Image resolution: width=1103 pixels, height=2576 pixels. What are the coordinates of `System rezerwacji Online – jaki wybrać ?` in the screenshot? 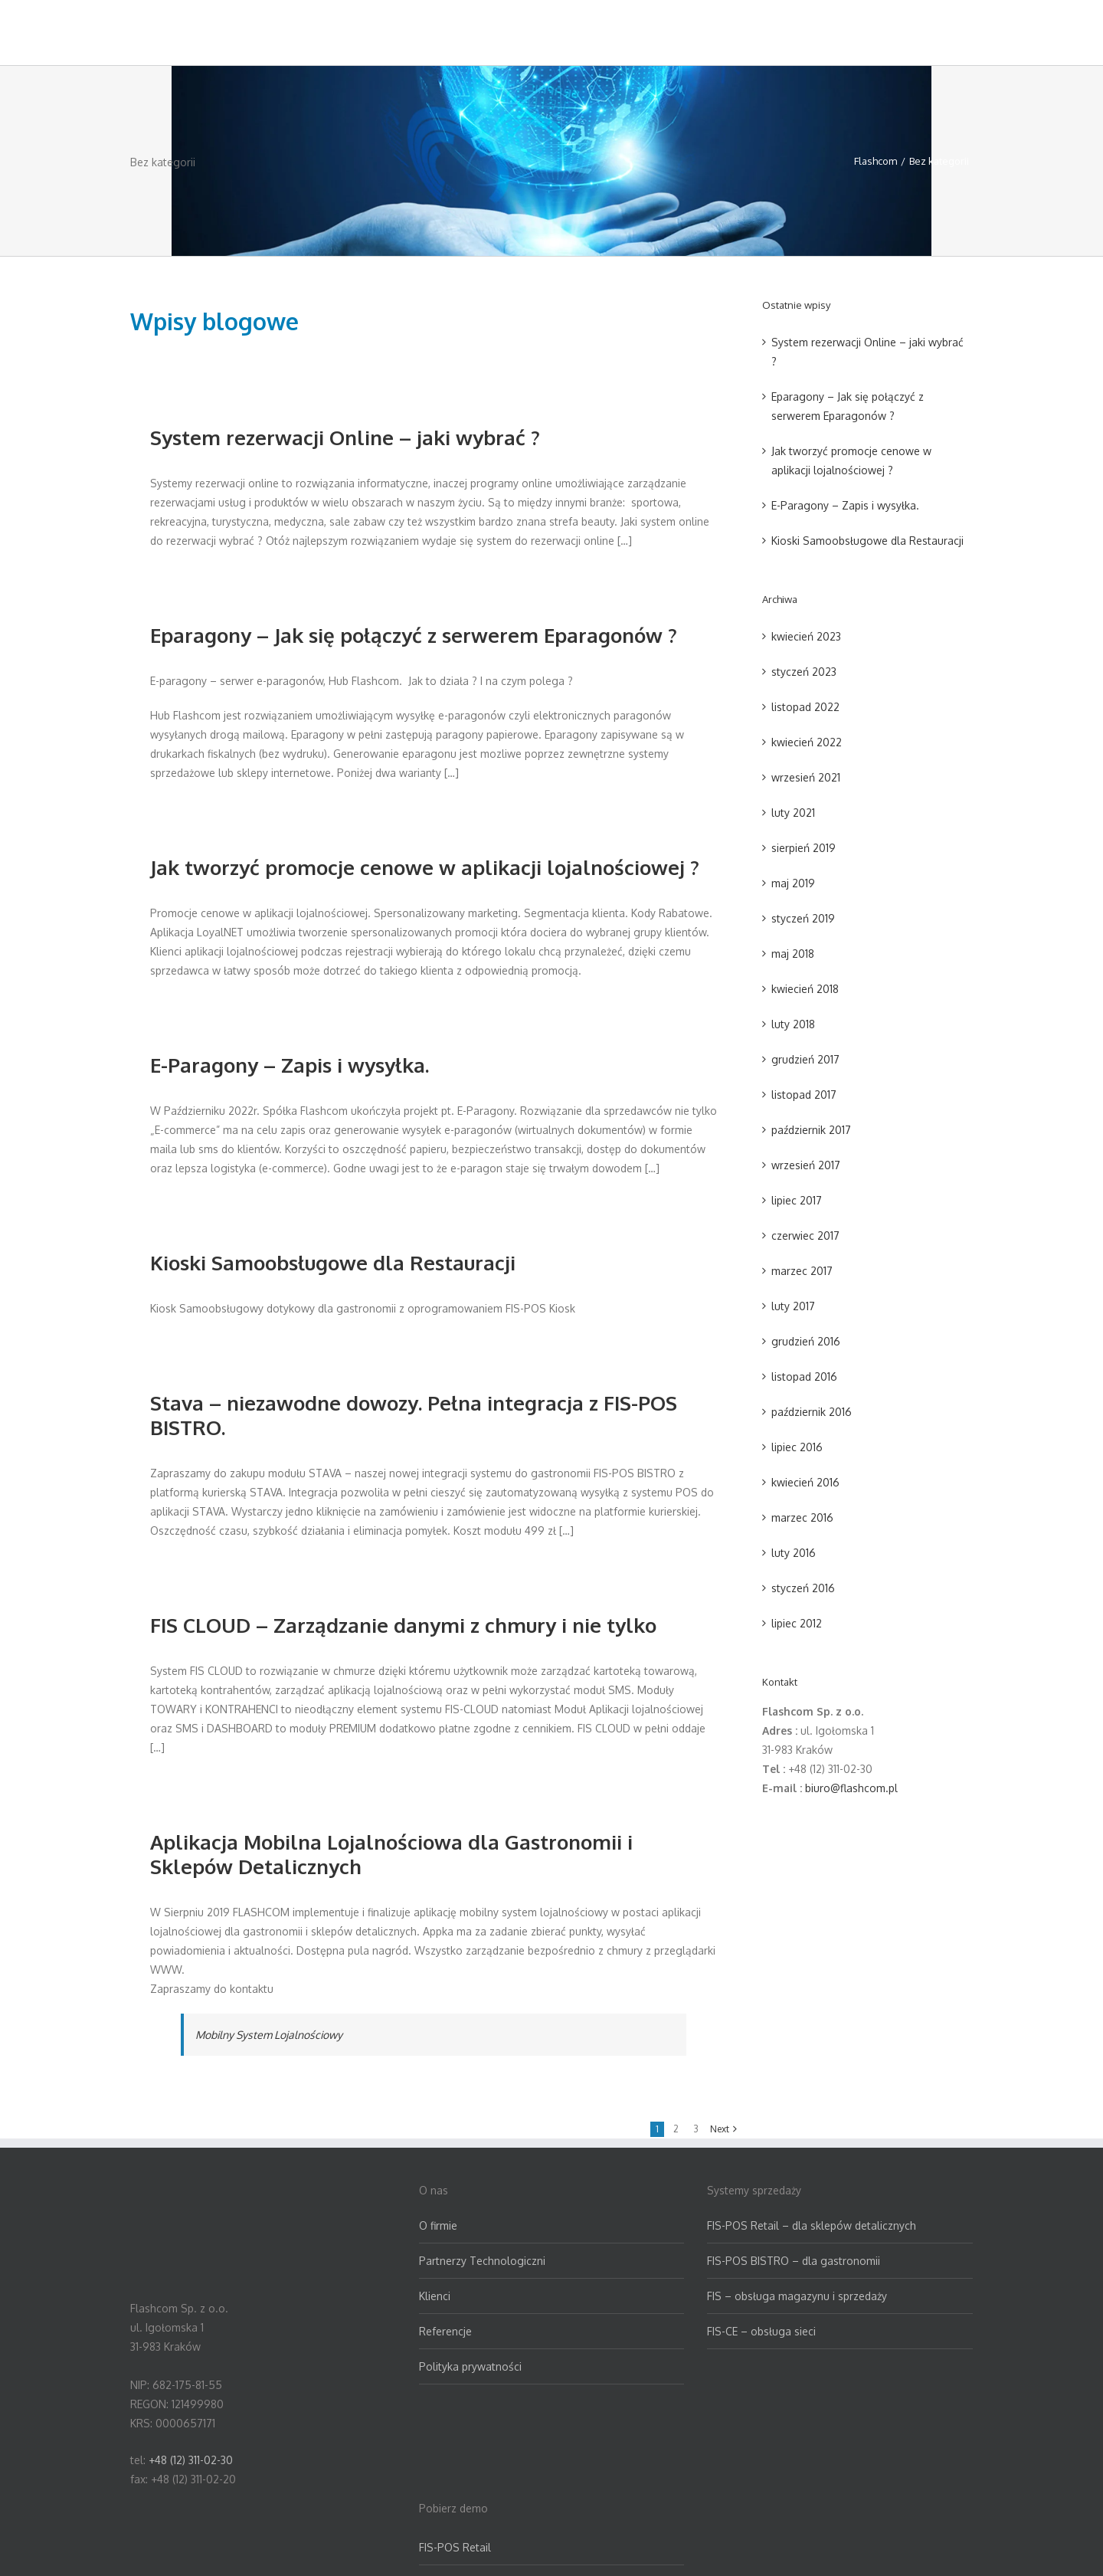 It's located at (345, 437).